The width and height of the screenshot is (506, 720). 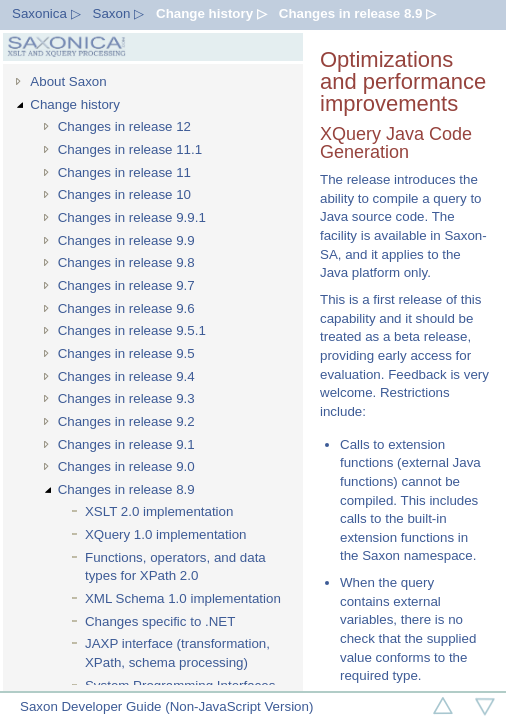 I want to click on About Saxon, so click(x=68, y=81).